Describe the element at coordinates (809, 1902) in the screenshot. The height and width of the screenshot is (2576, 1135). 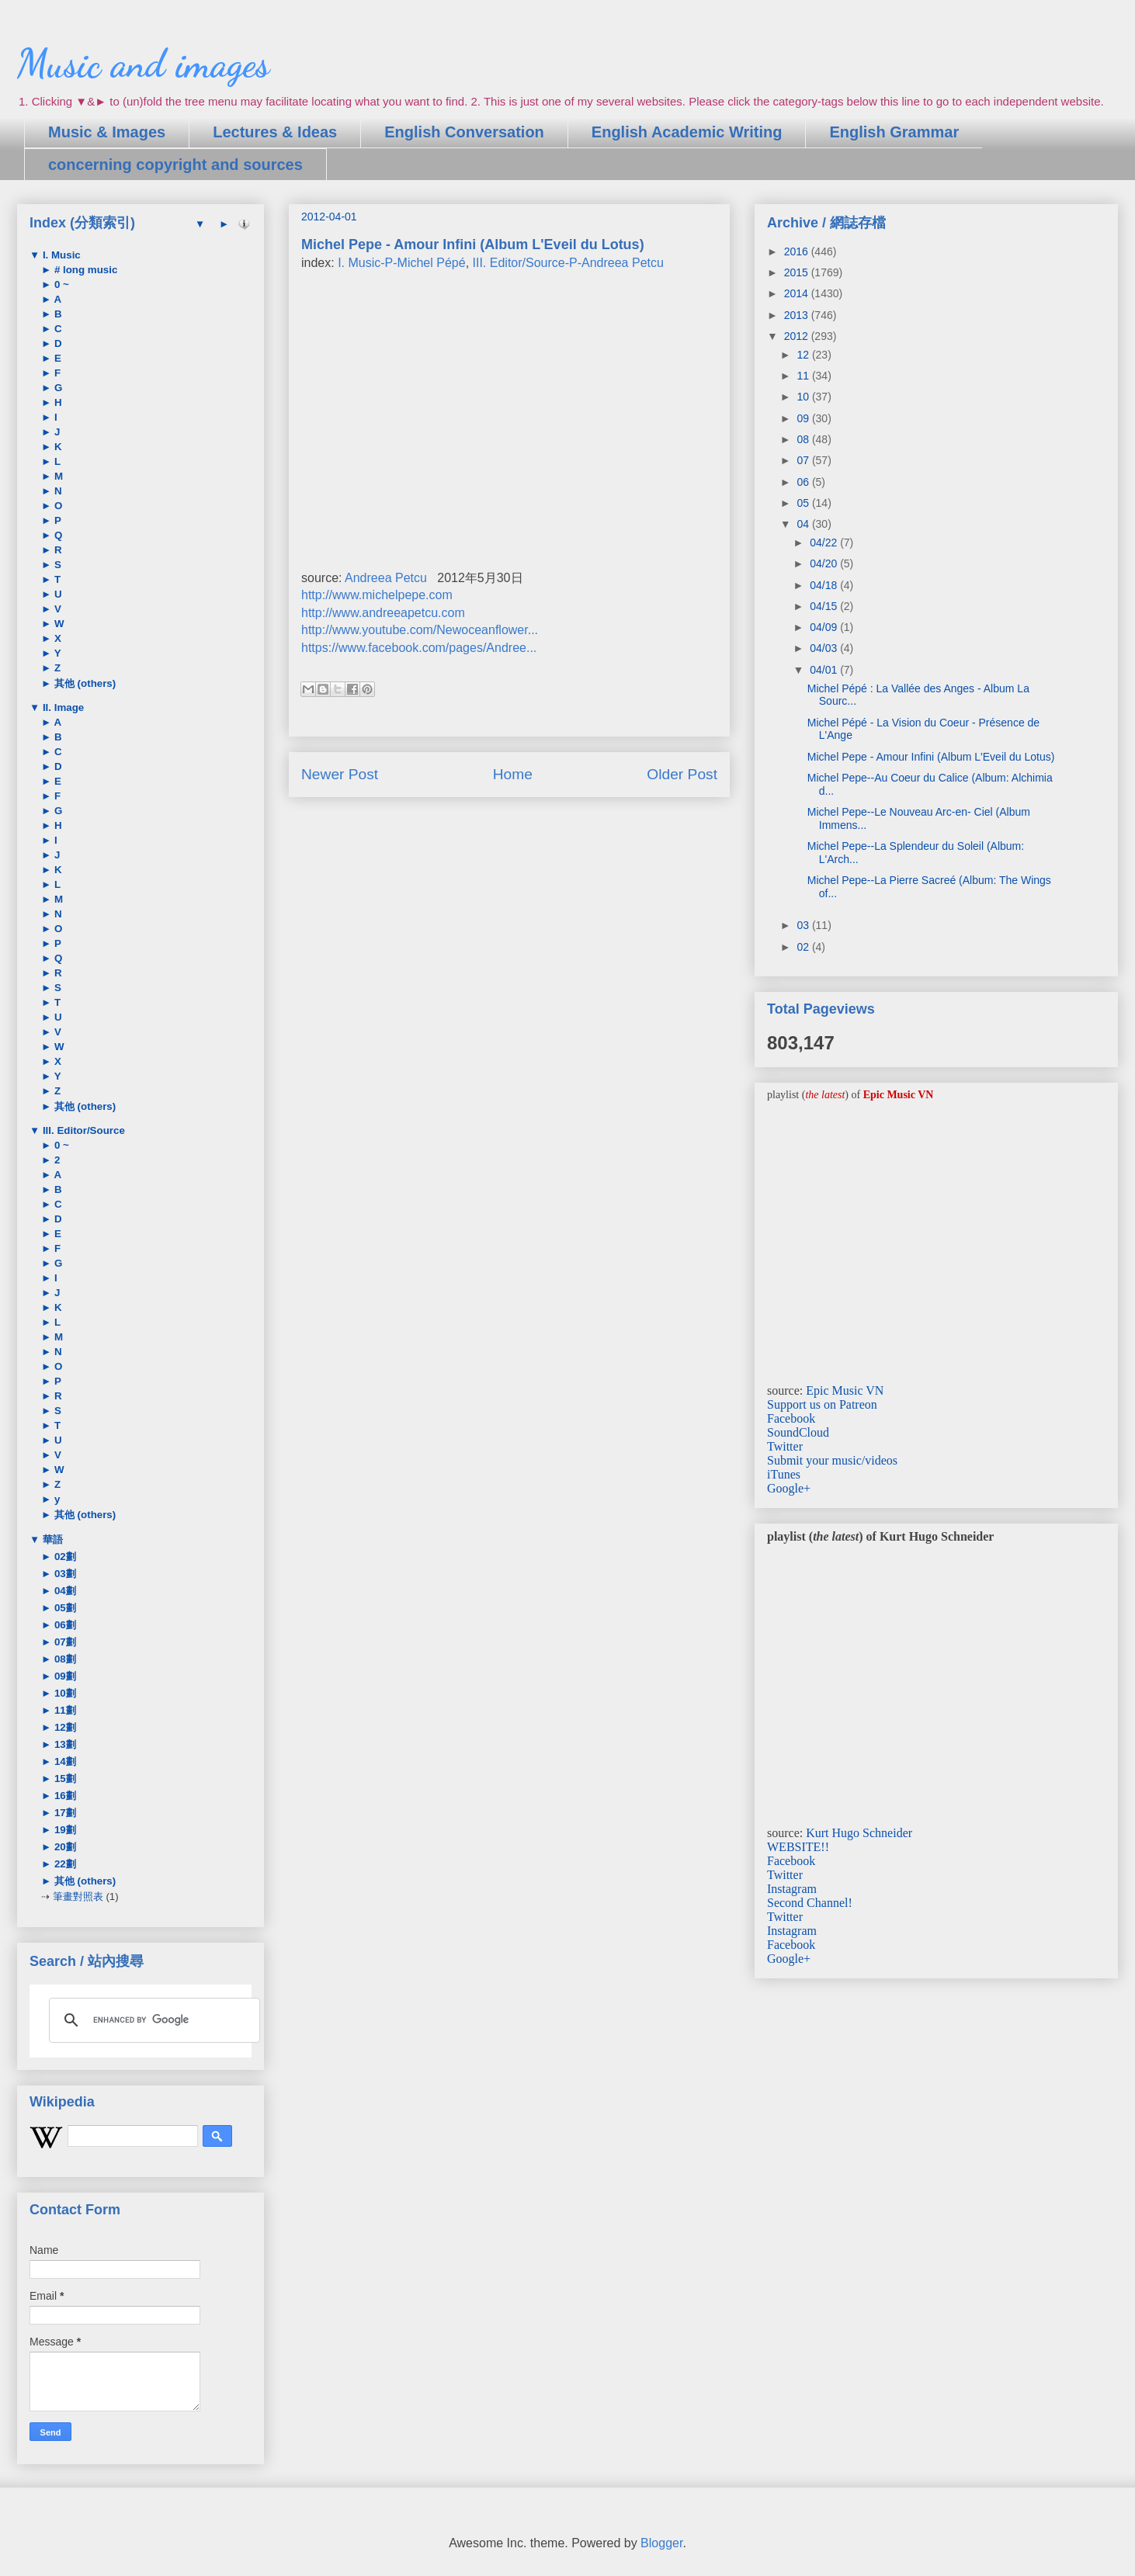
I see `Second Channel!` at that location.